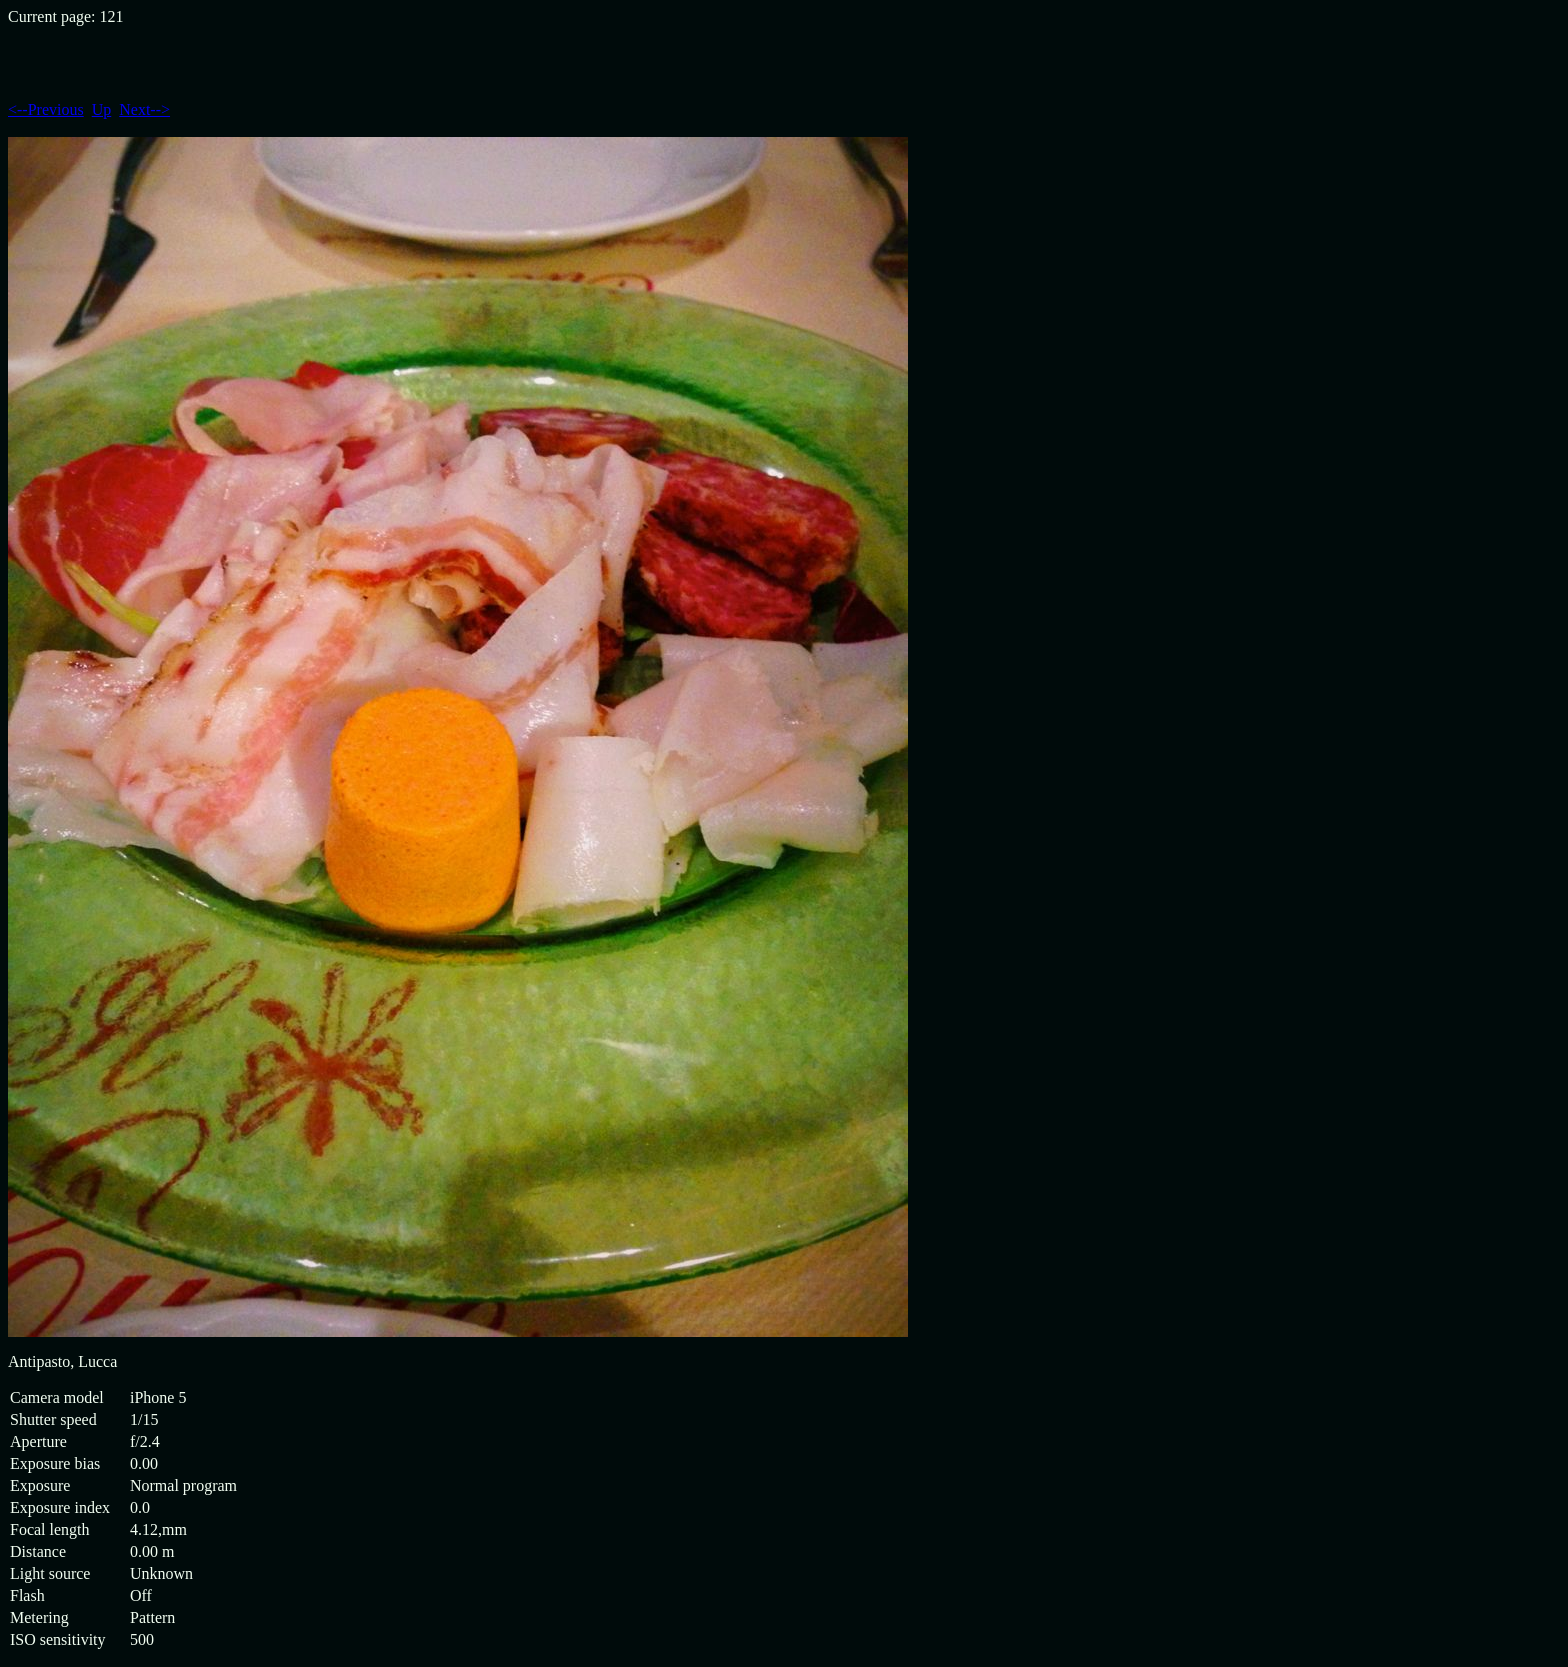  What do you see at coordinates (102, 109) in the screenshot?
I see `Up` at bounding box center [102, 109].